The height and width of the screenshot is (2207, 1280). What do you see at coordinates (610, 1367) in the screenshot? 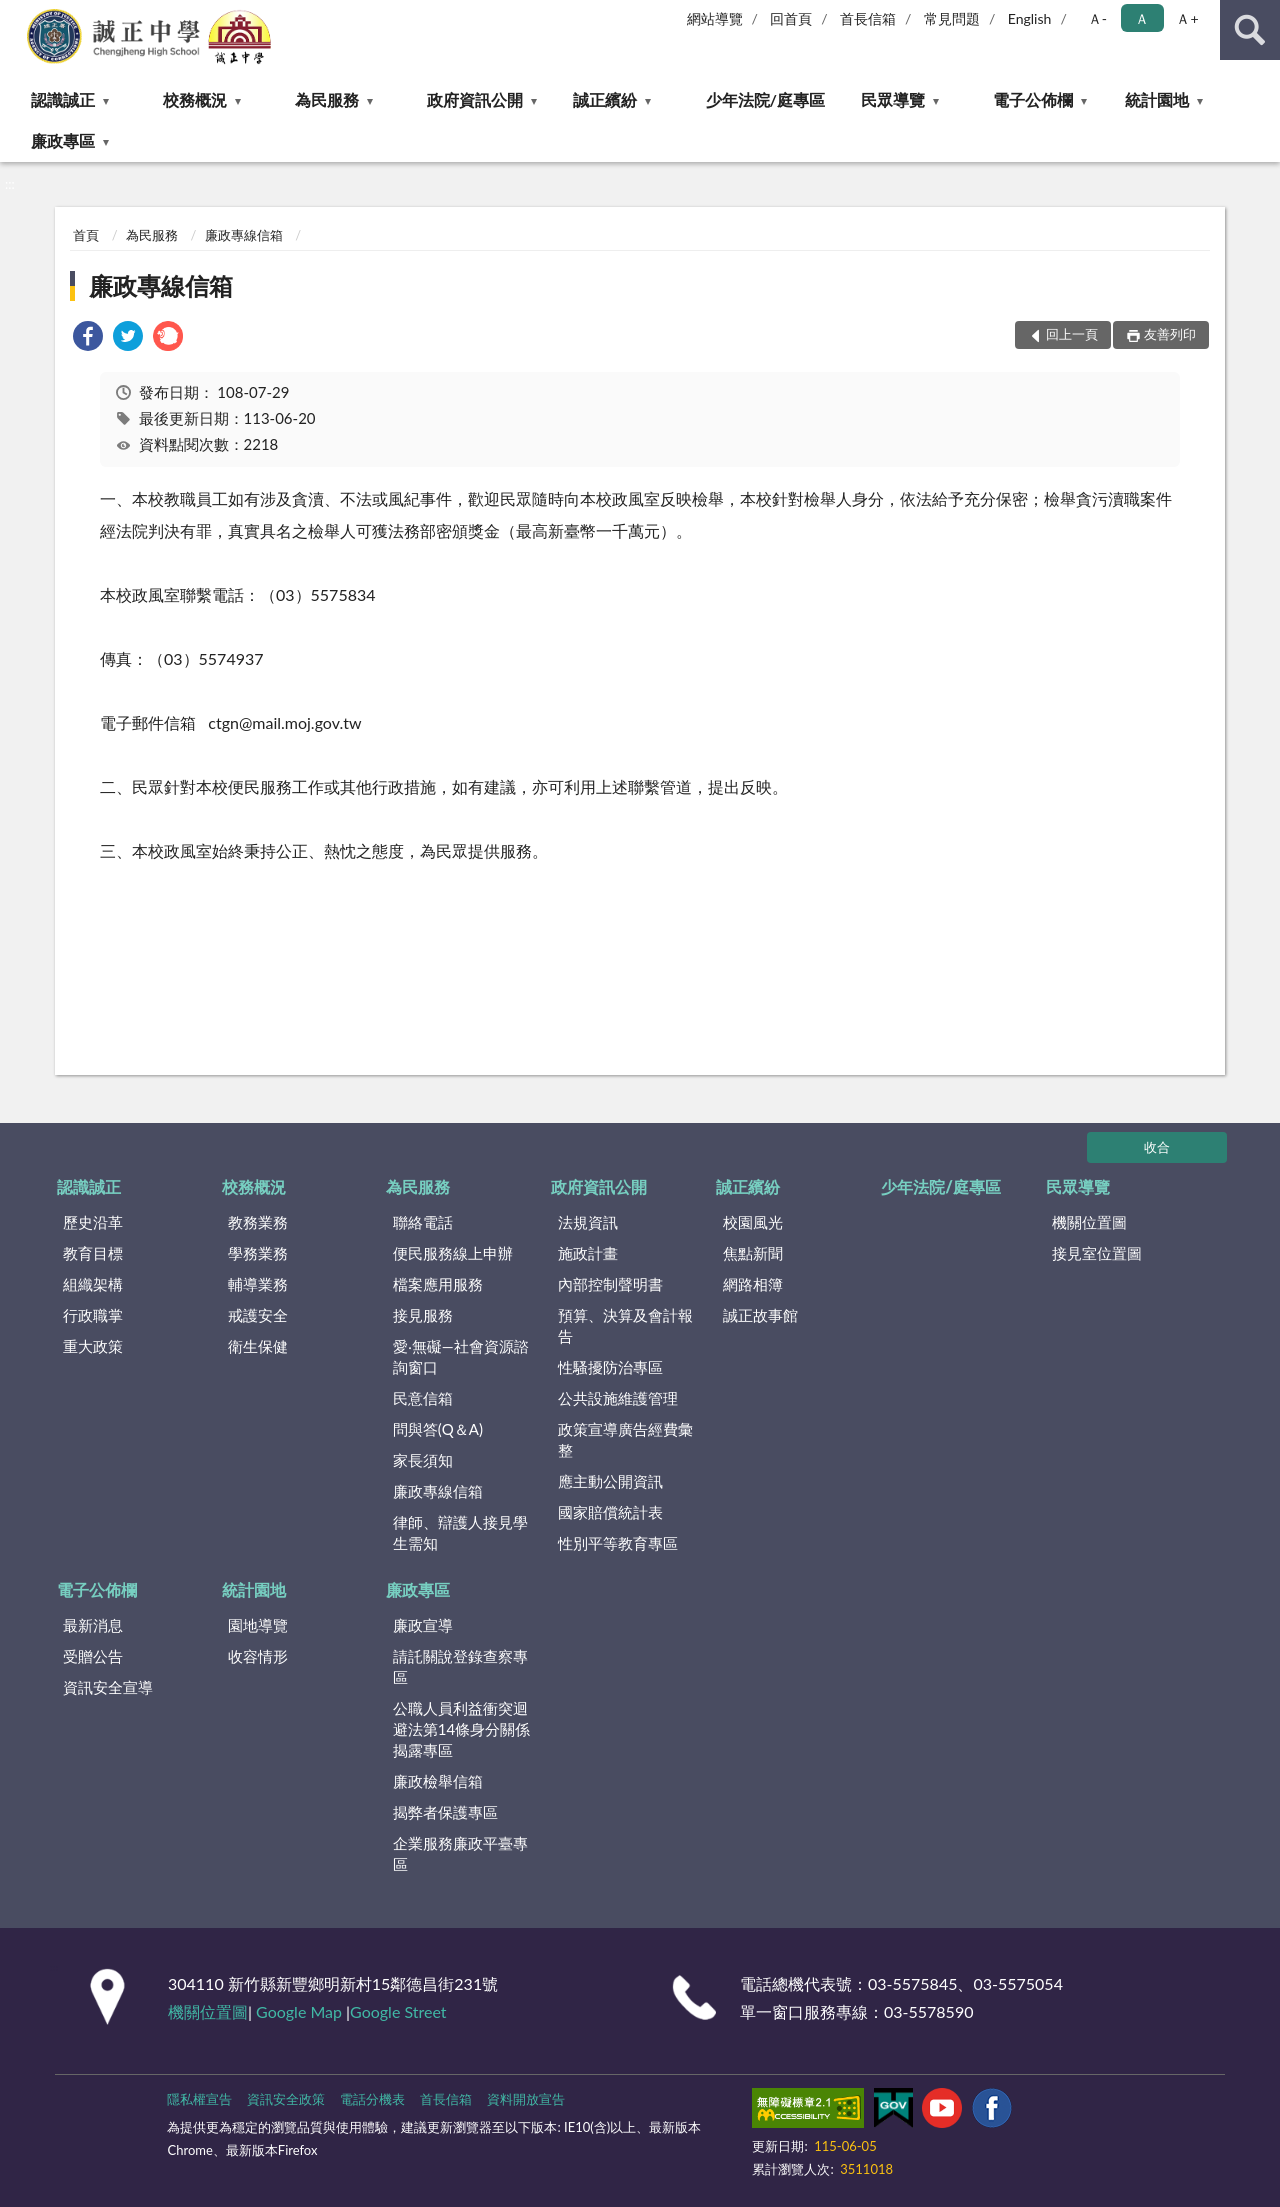
I see `性騷擾防治專區` at bounding box center [610, 1367].